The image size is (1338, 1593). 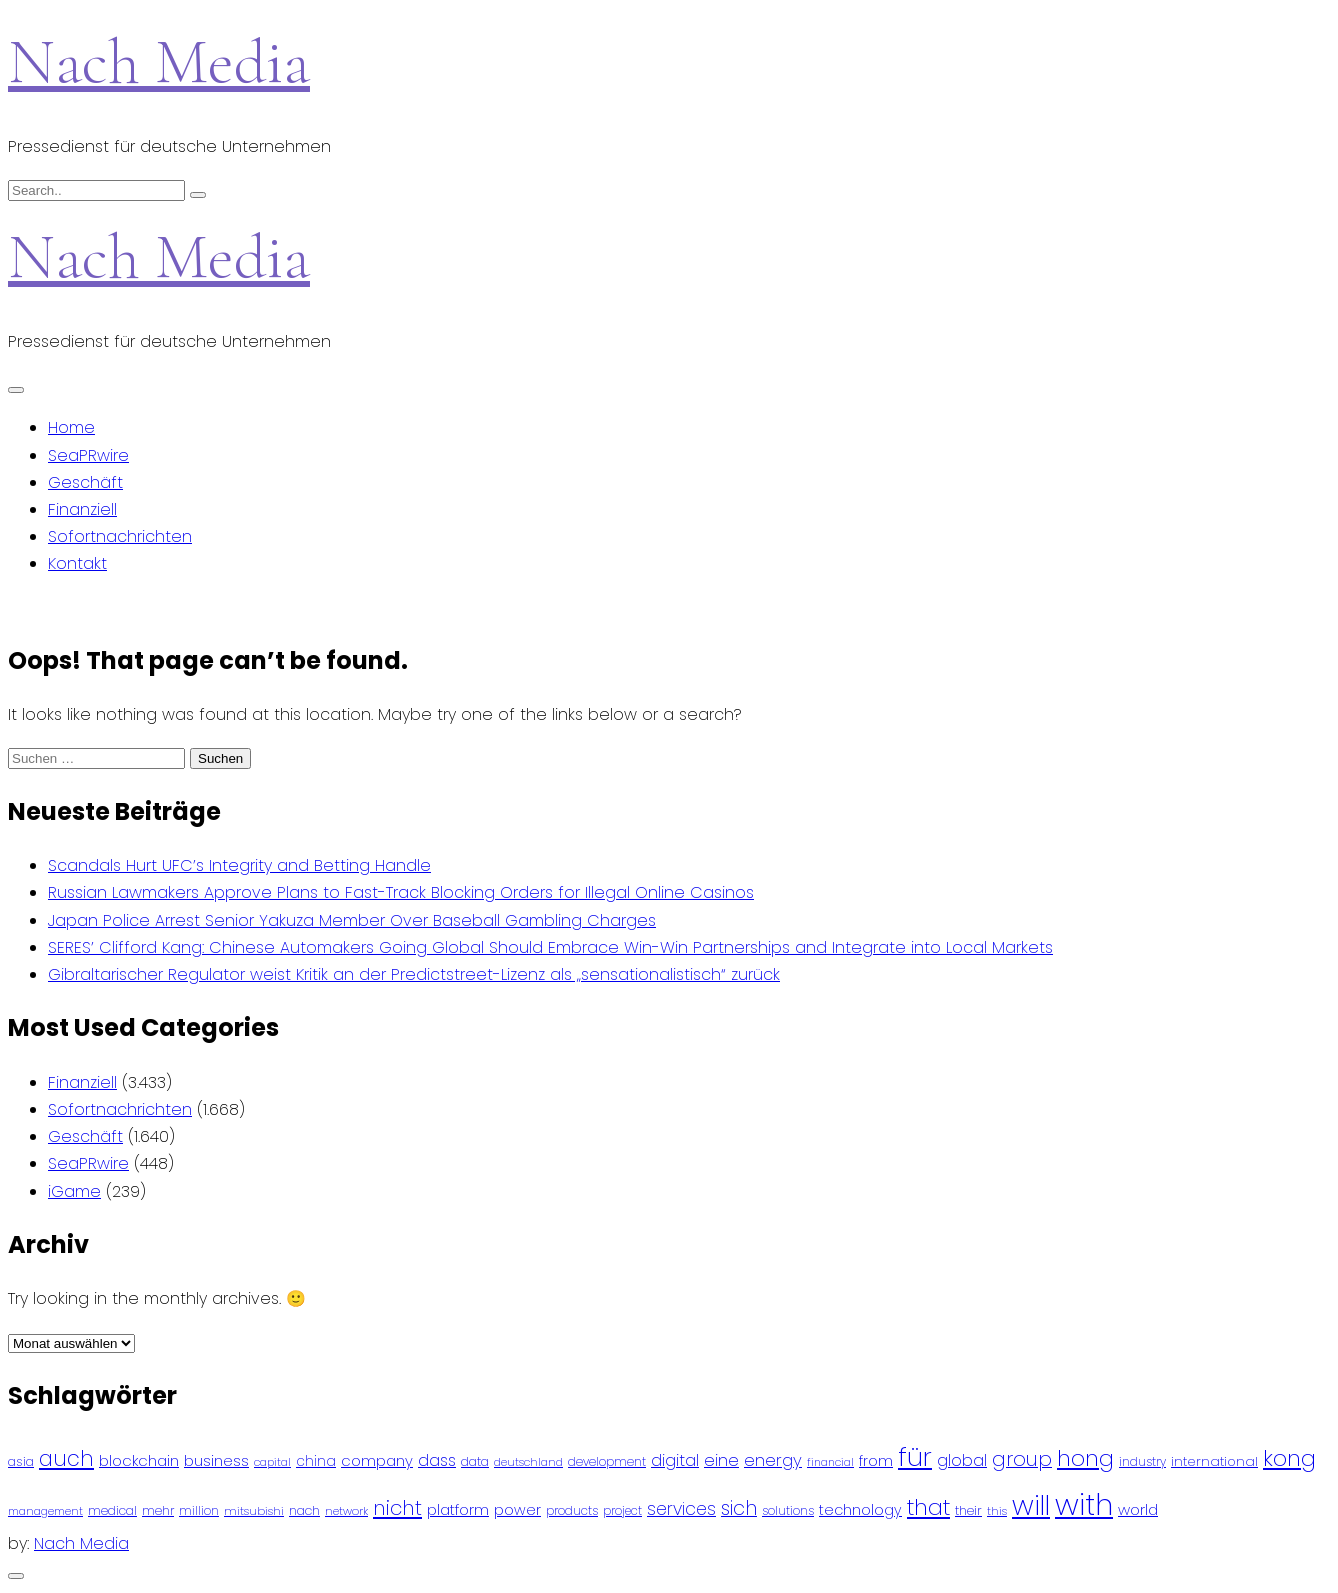 I want to click on sich [sich (211 Einträge)], so click(x=739, y=1508).